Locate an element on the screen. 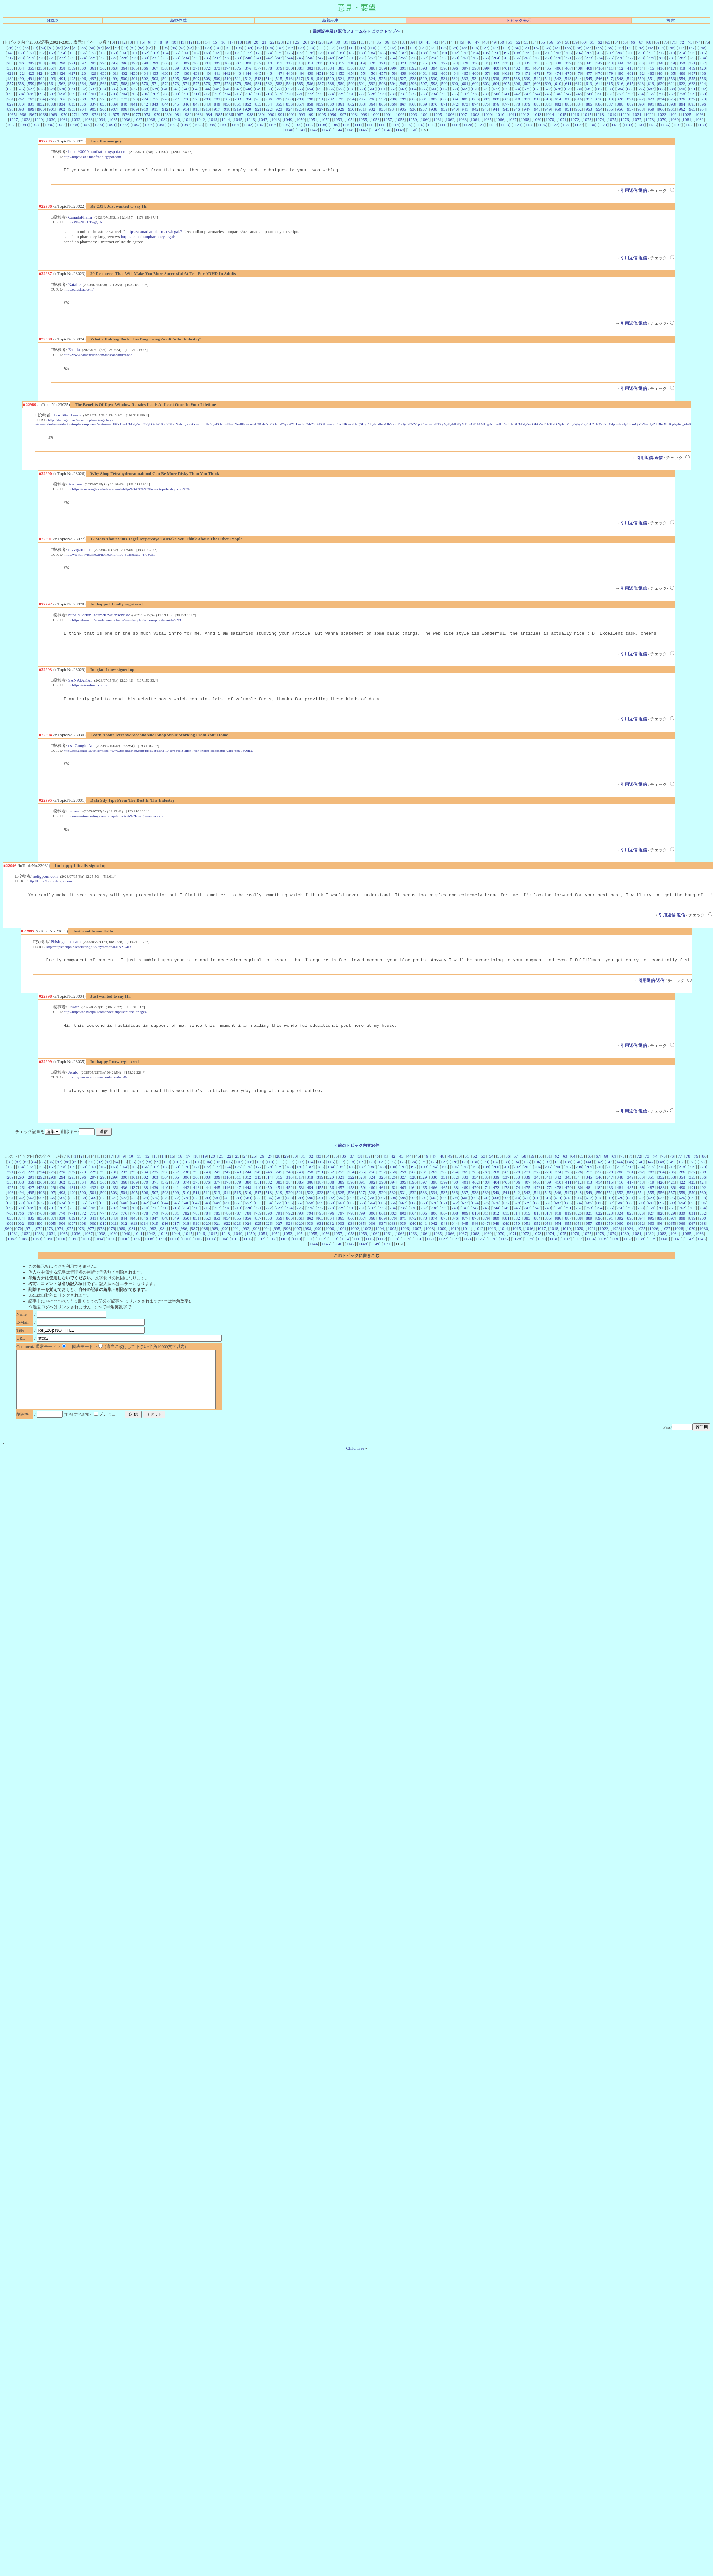 The image size is (713, 2576). 15 is located at coordinates (215, 42).